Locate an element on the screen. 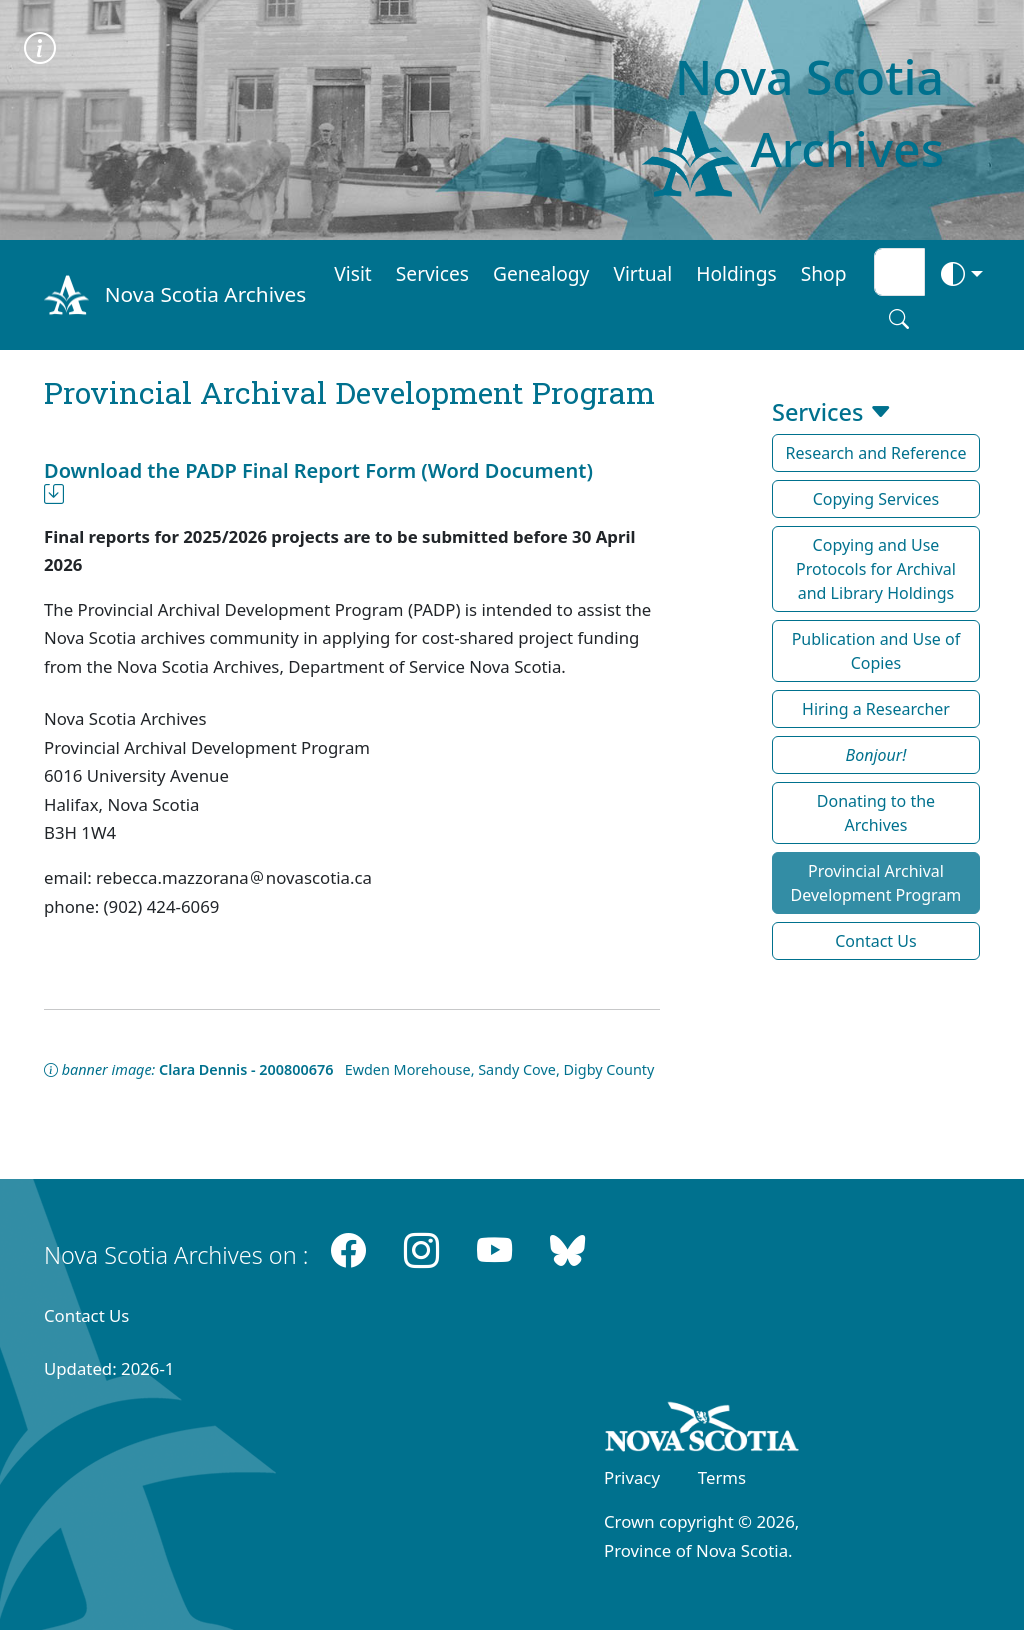 The width and height of the screenshot is (1024, 1630). Terms is located at coordinates (722, 1477).